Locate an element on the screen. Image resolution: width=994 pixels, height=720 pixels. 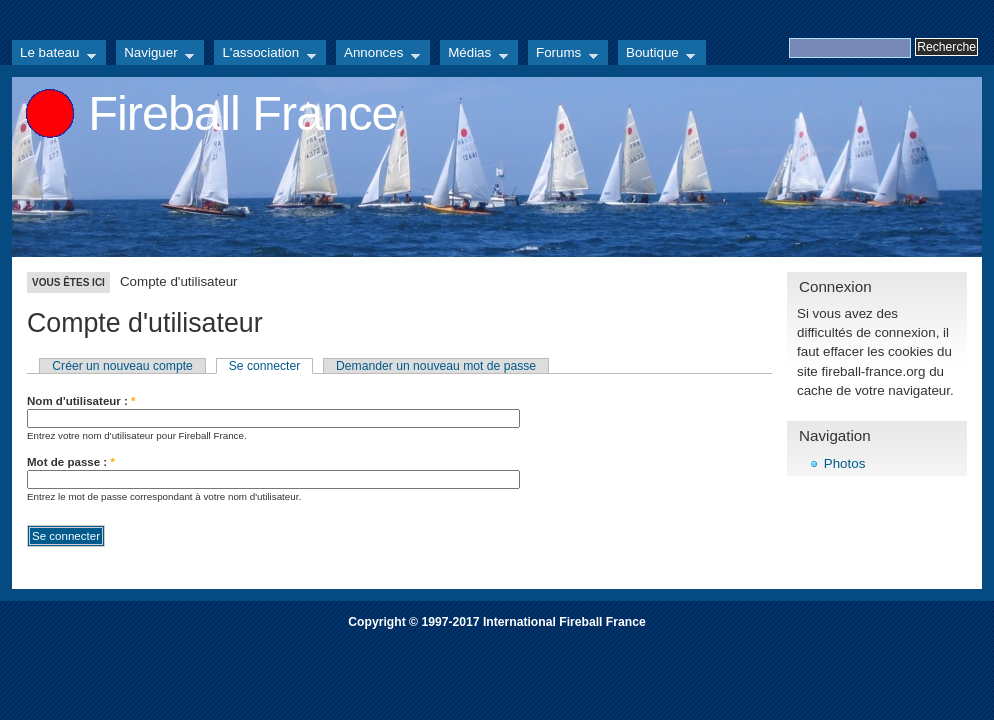
Mot de passe : is located at coordinates (71, 462).